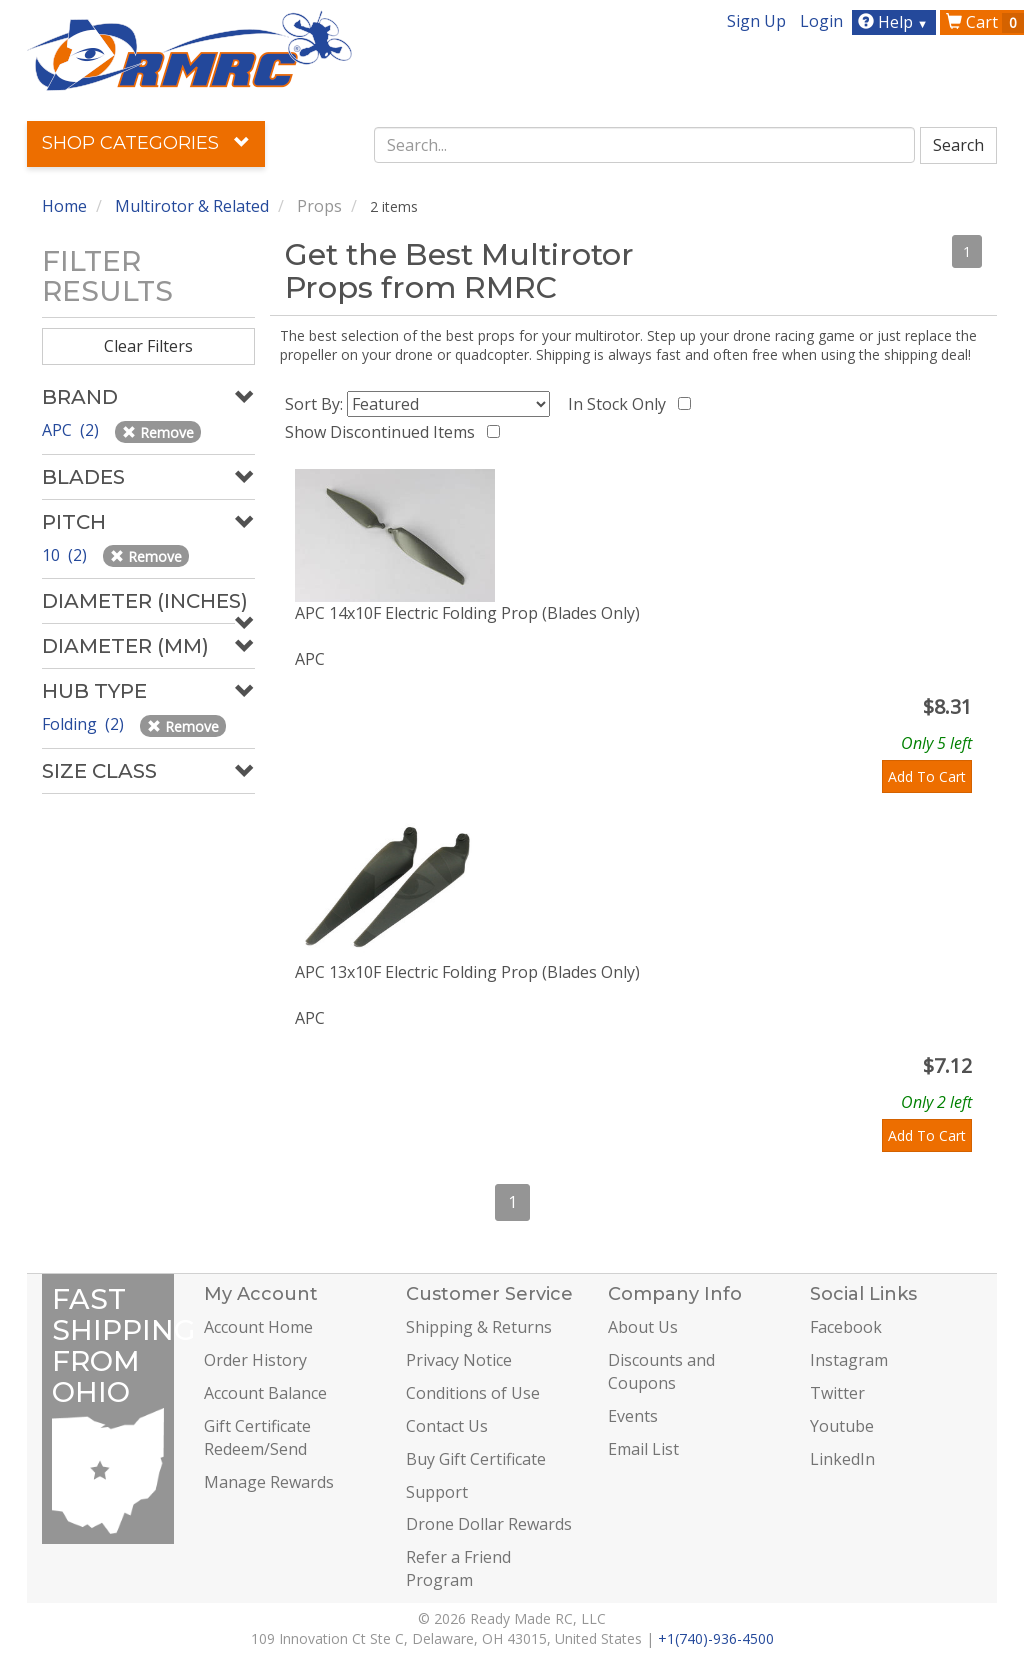 The height and width of the screenshot is (1655, 1024). Describe the element at coordinates (644, 145) in the screenshot. I see `[combobox]` at that location.